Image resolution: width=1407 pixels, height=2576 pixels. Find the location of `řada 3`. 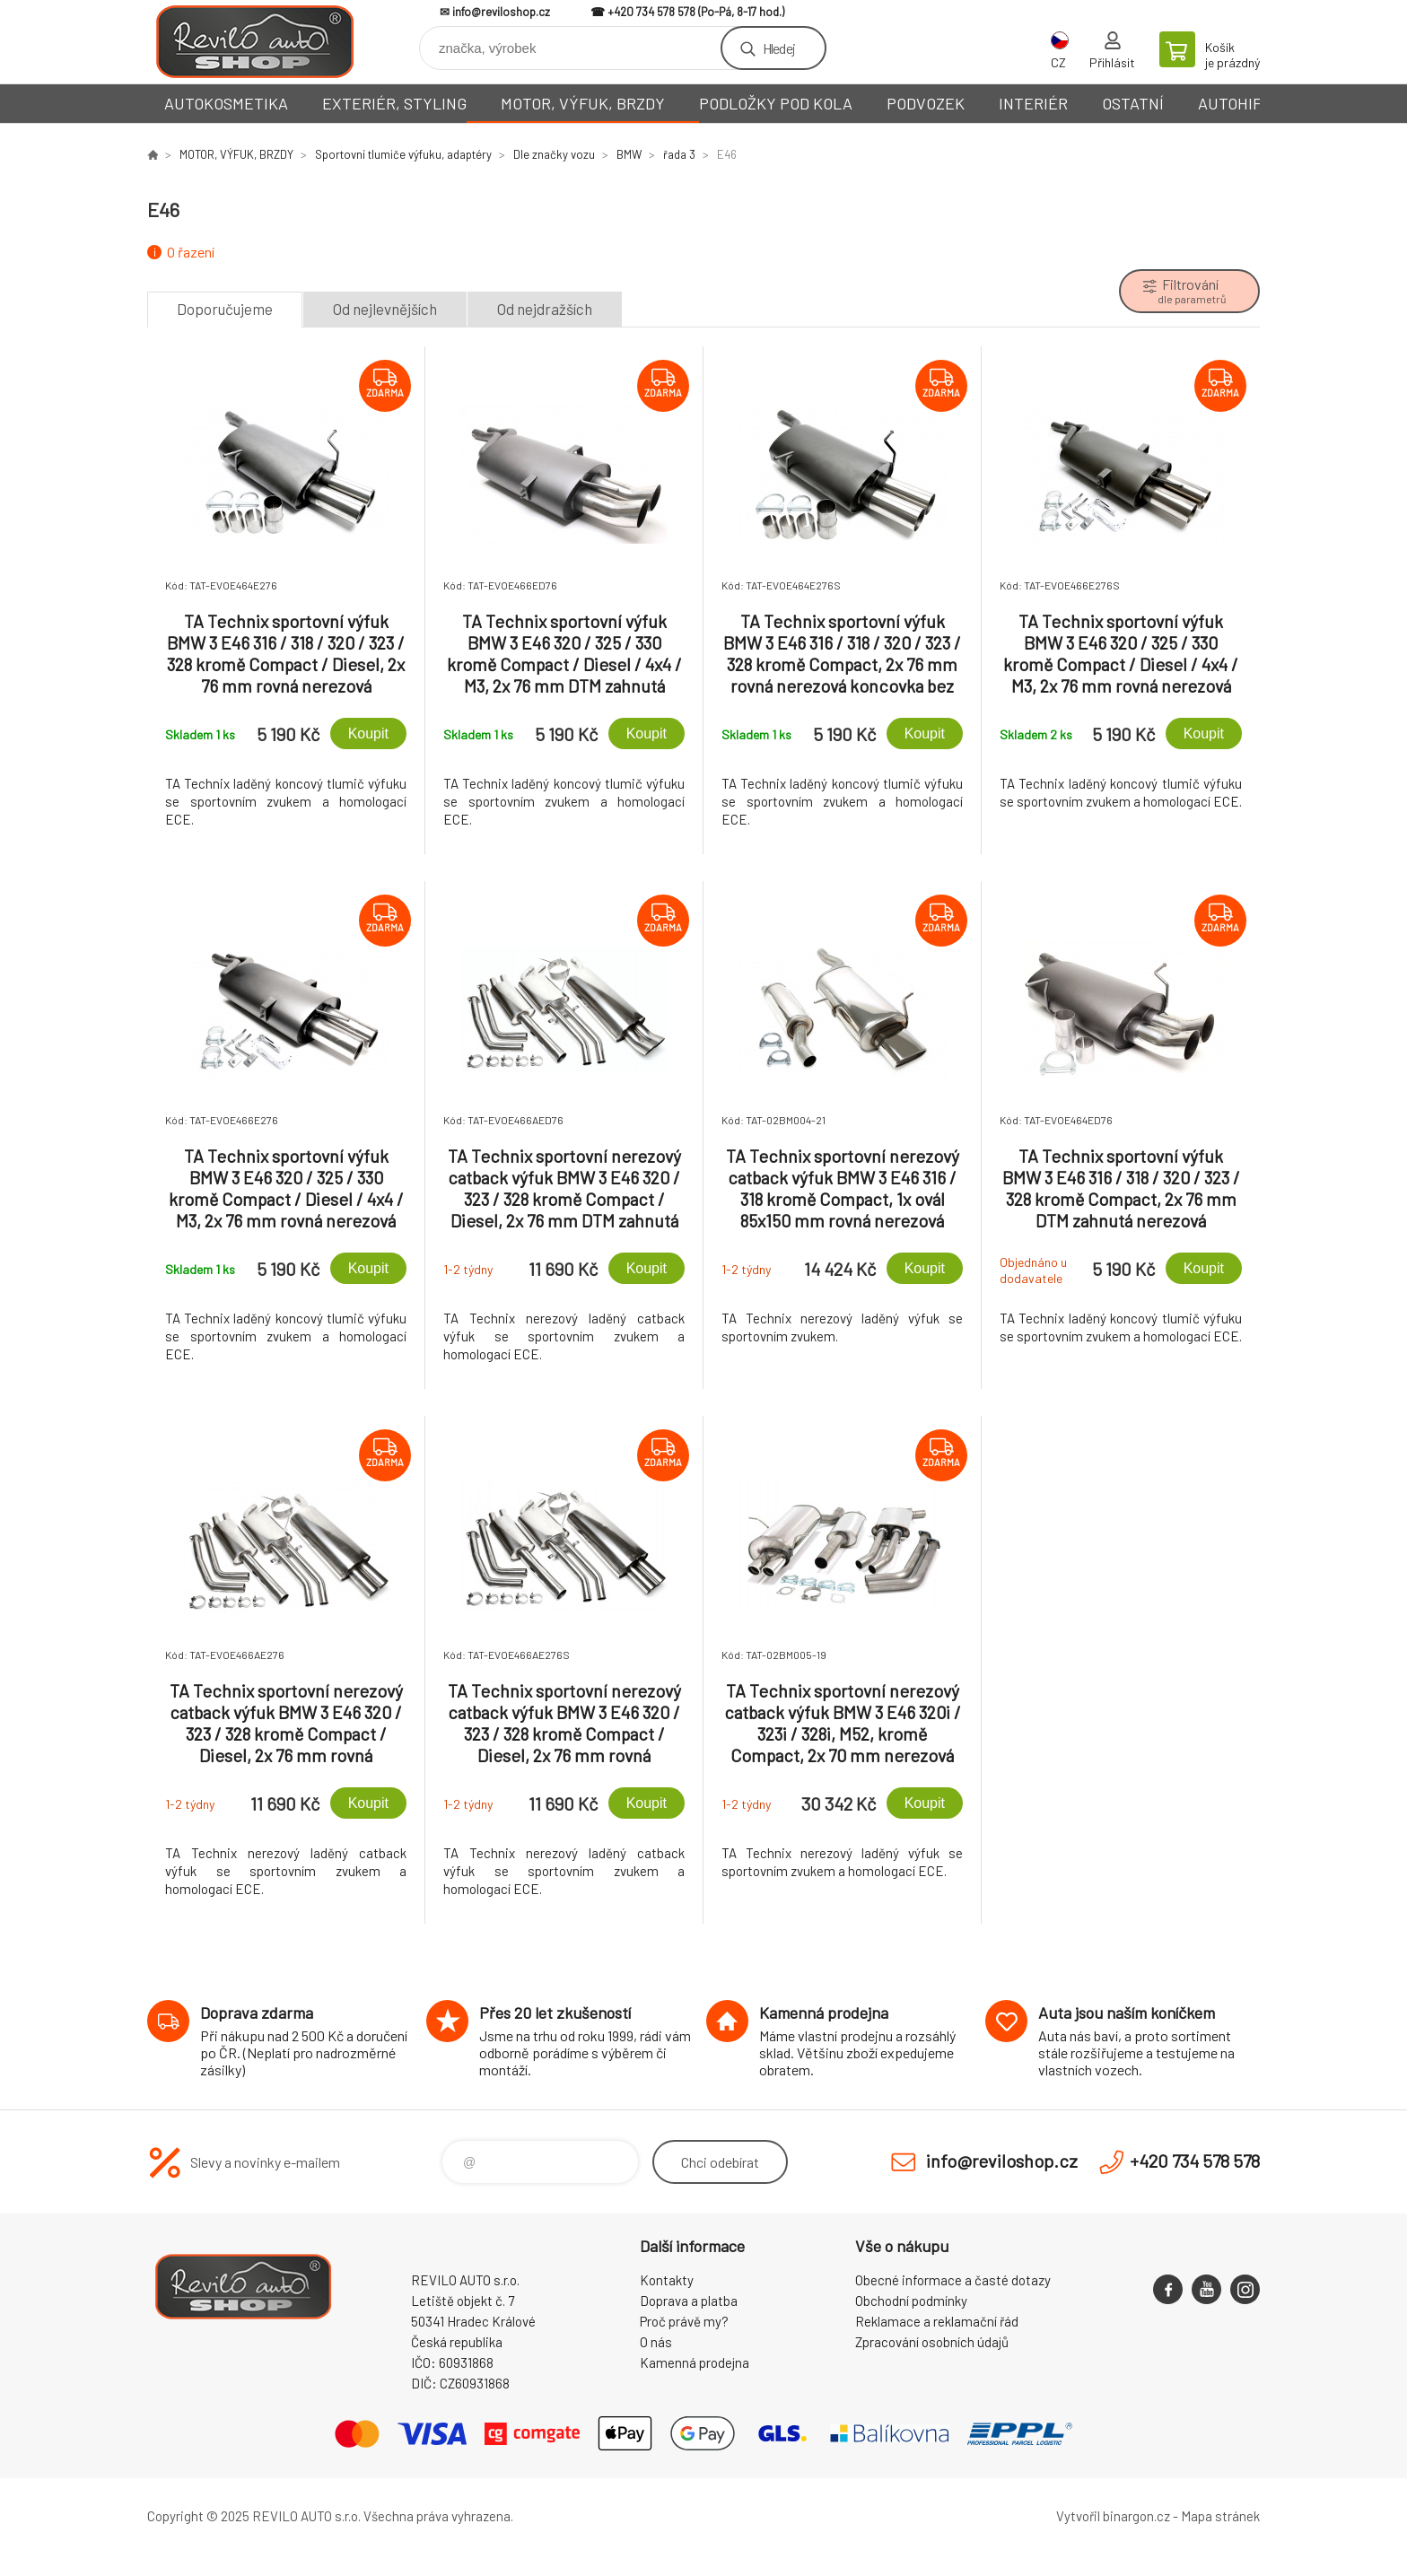

řada 3 is located at coordinates (679, 154).